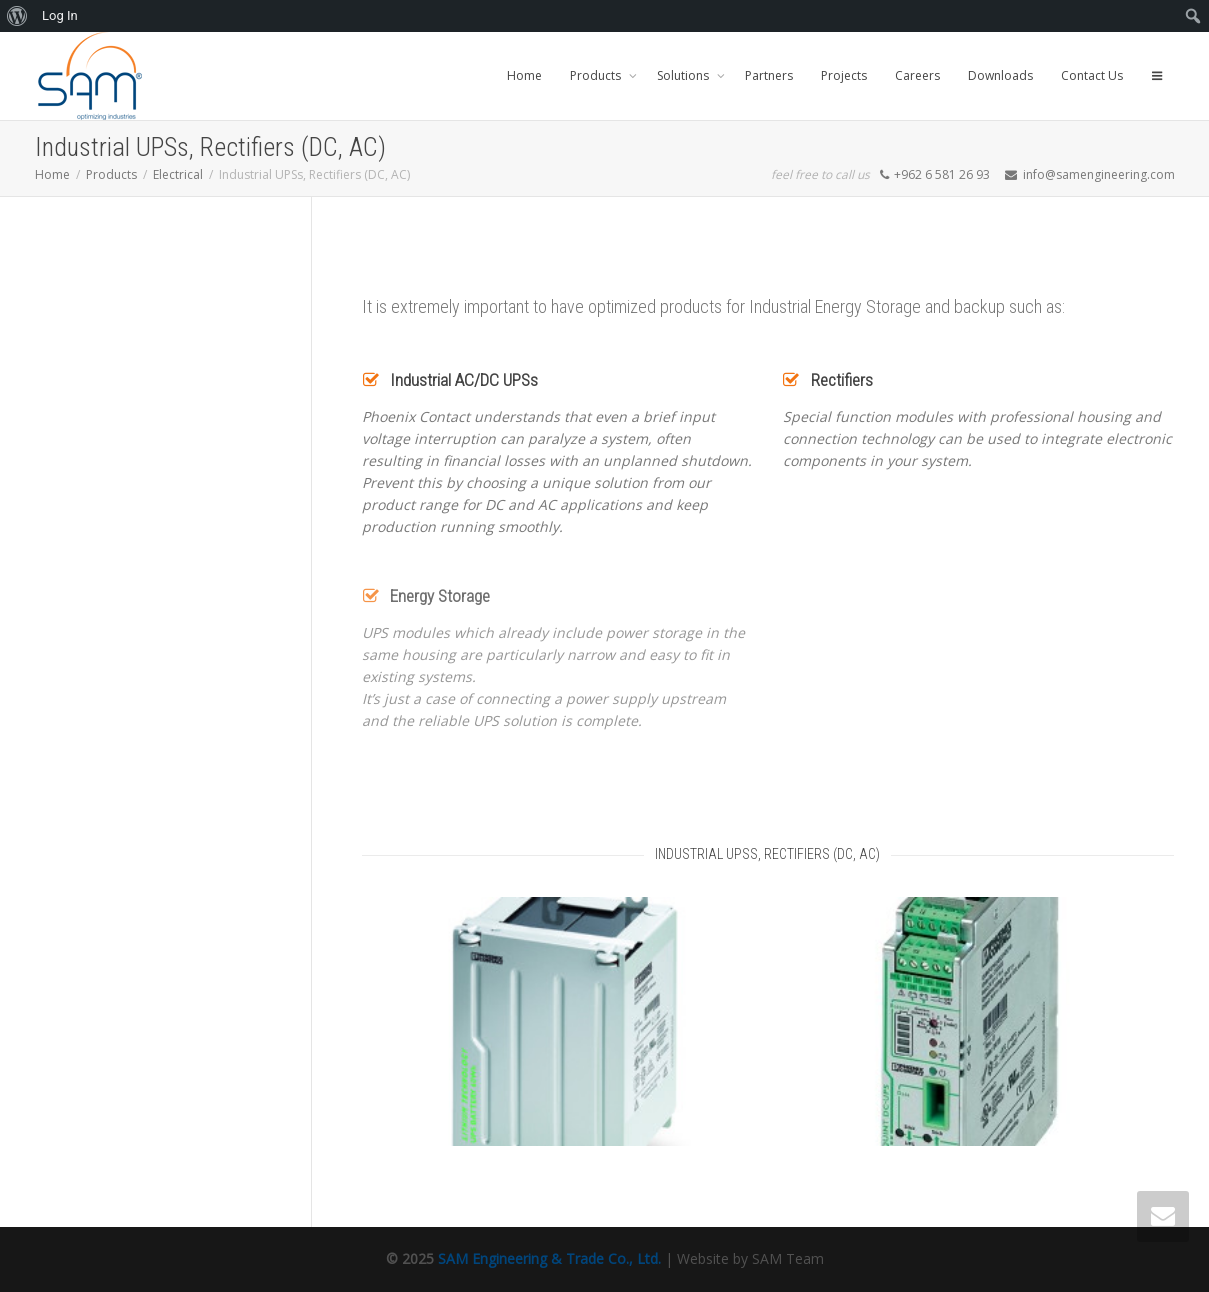 The height and width of the screenshot is (1292, 1209). Describe the element at coordinates (769, 75) in the screenshot. I see `Partners` at that location.